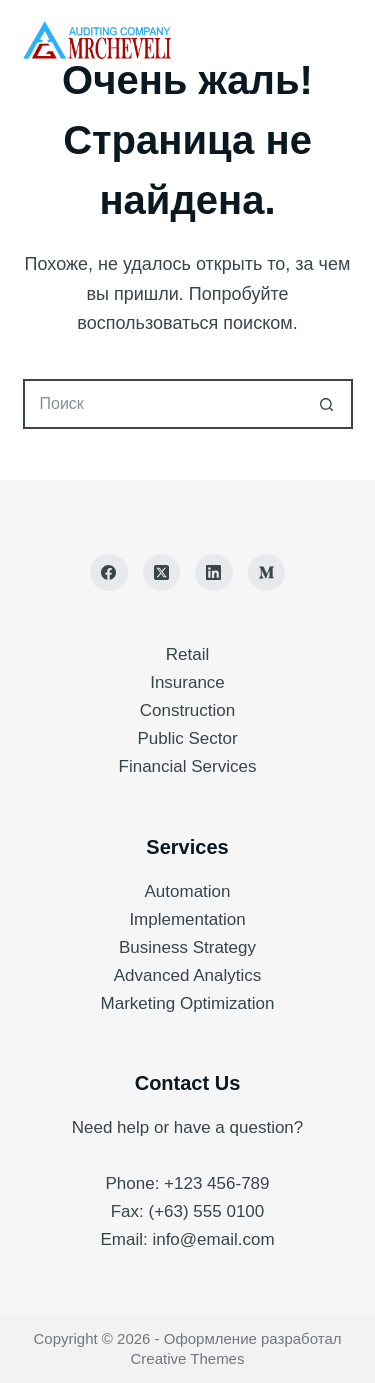 The width and height of the screenshot is (375, 1383). I want to click on [LinkedIn], so click(214, 573).